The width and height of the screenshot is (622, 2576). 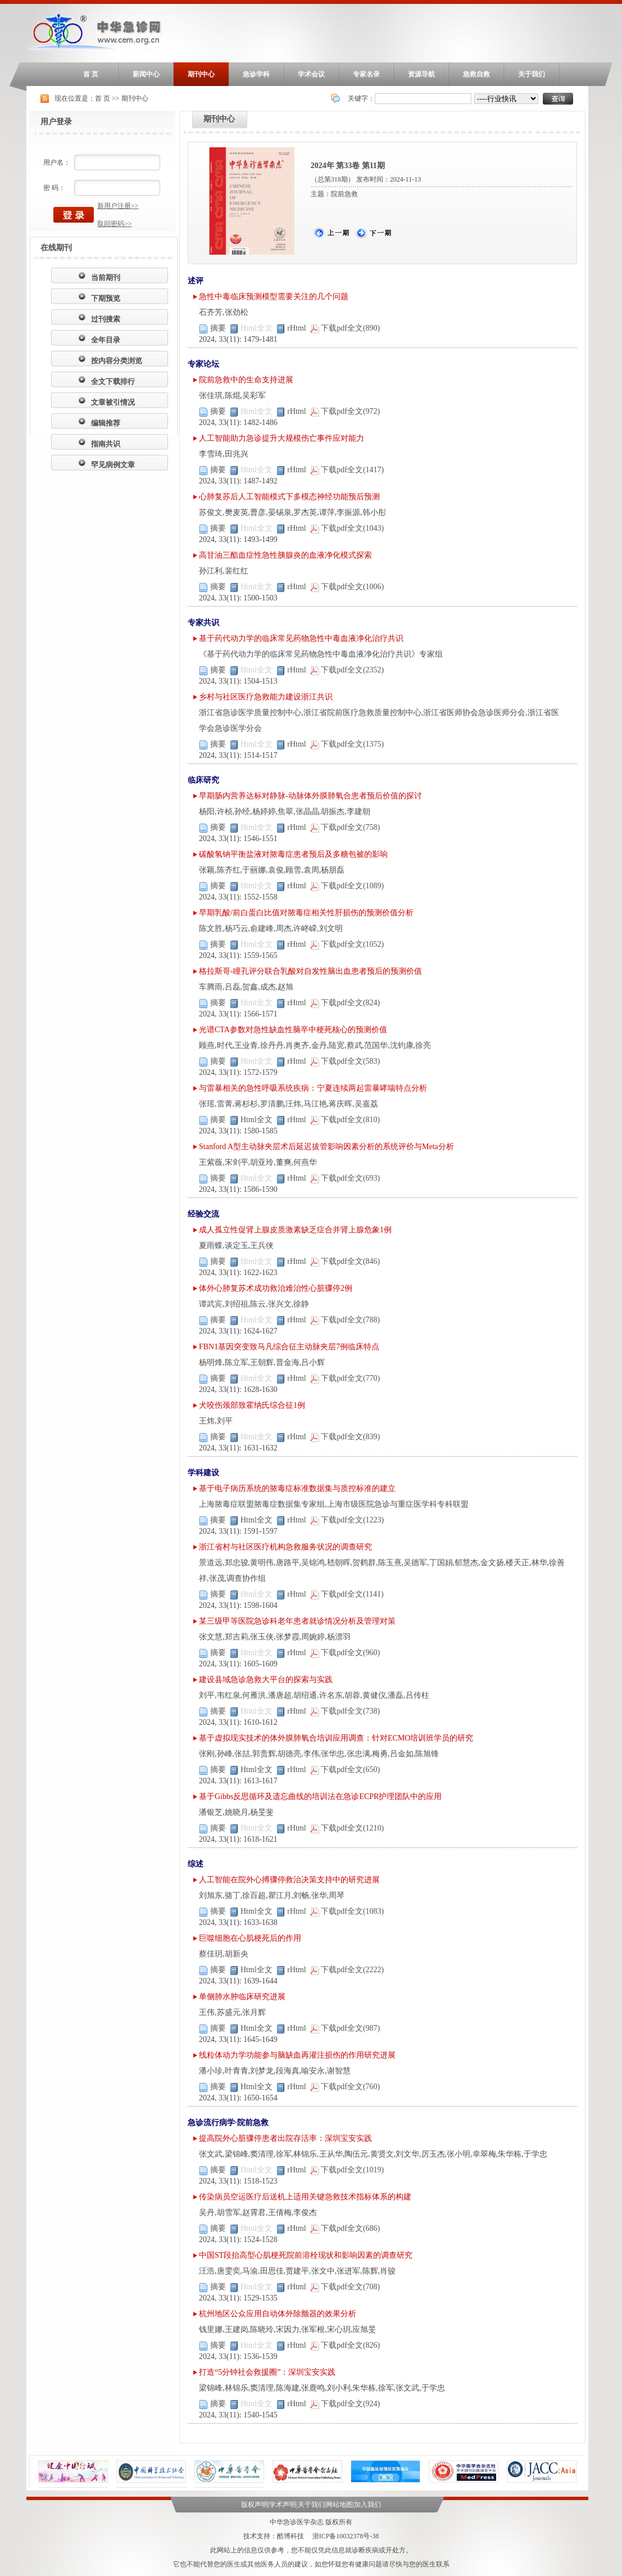 I want to click on 下期预览, so click(x=105, y=298).